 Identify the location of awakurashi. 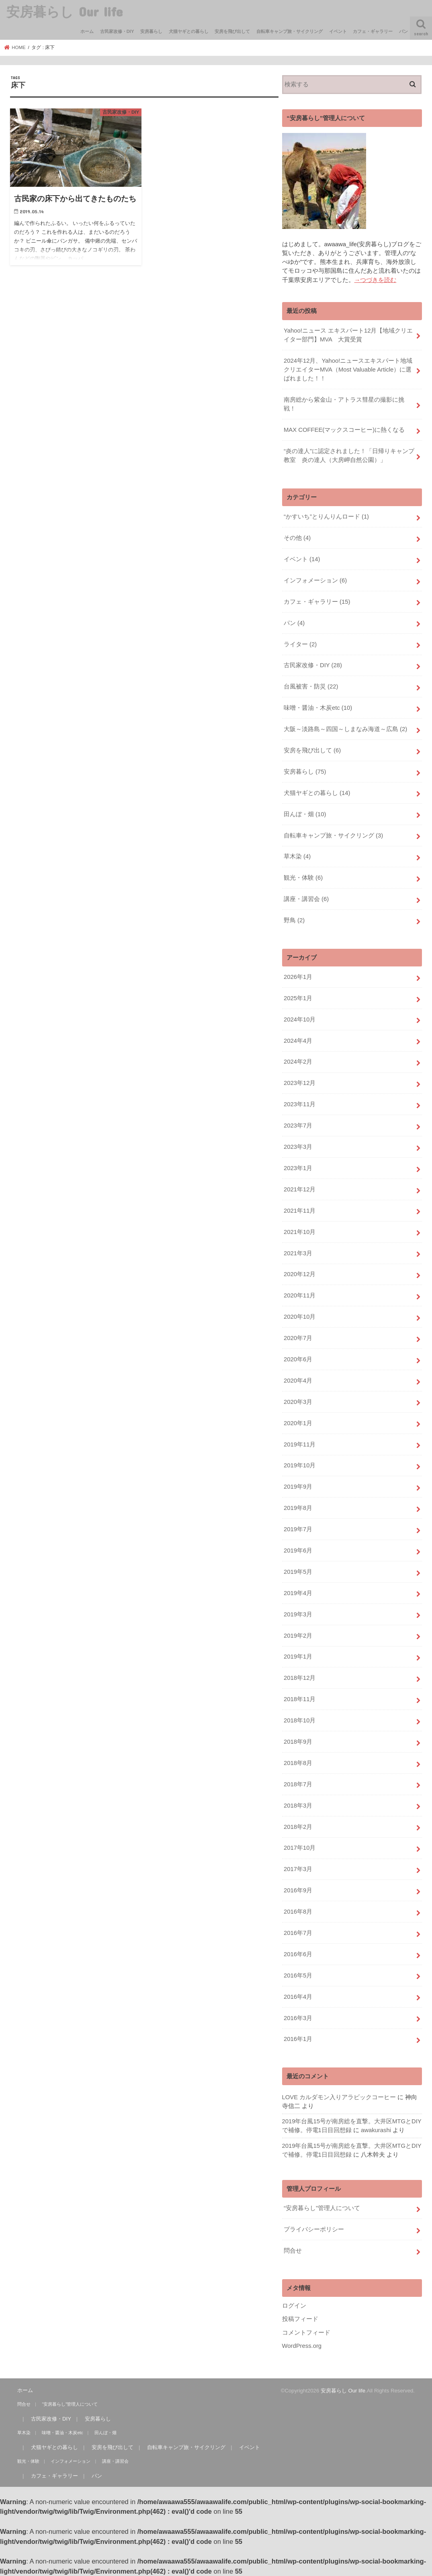
(376, 2130).